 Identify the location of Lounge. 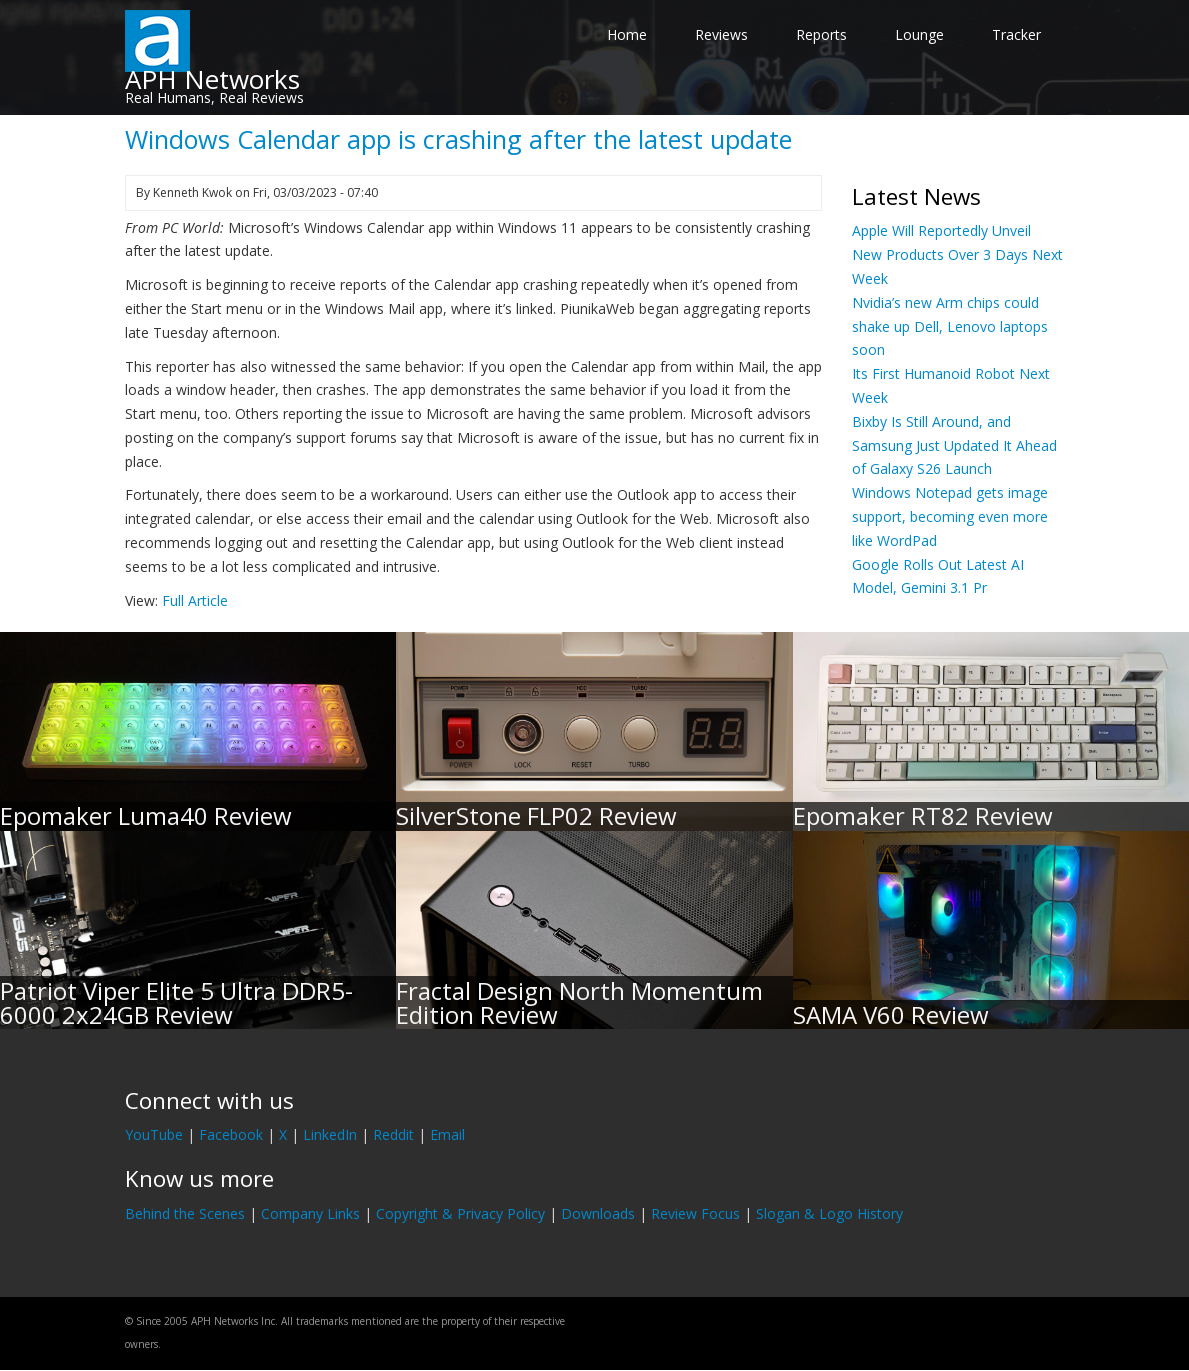
(919, 34).